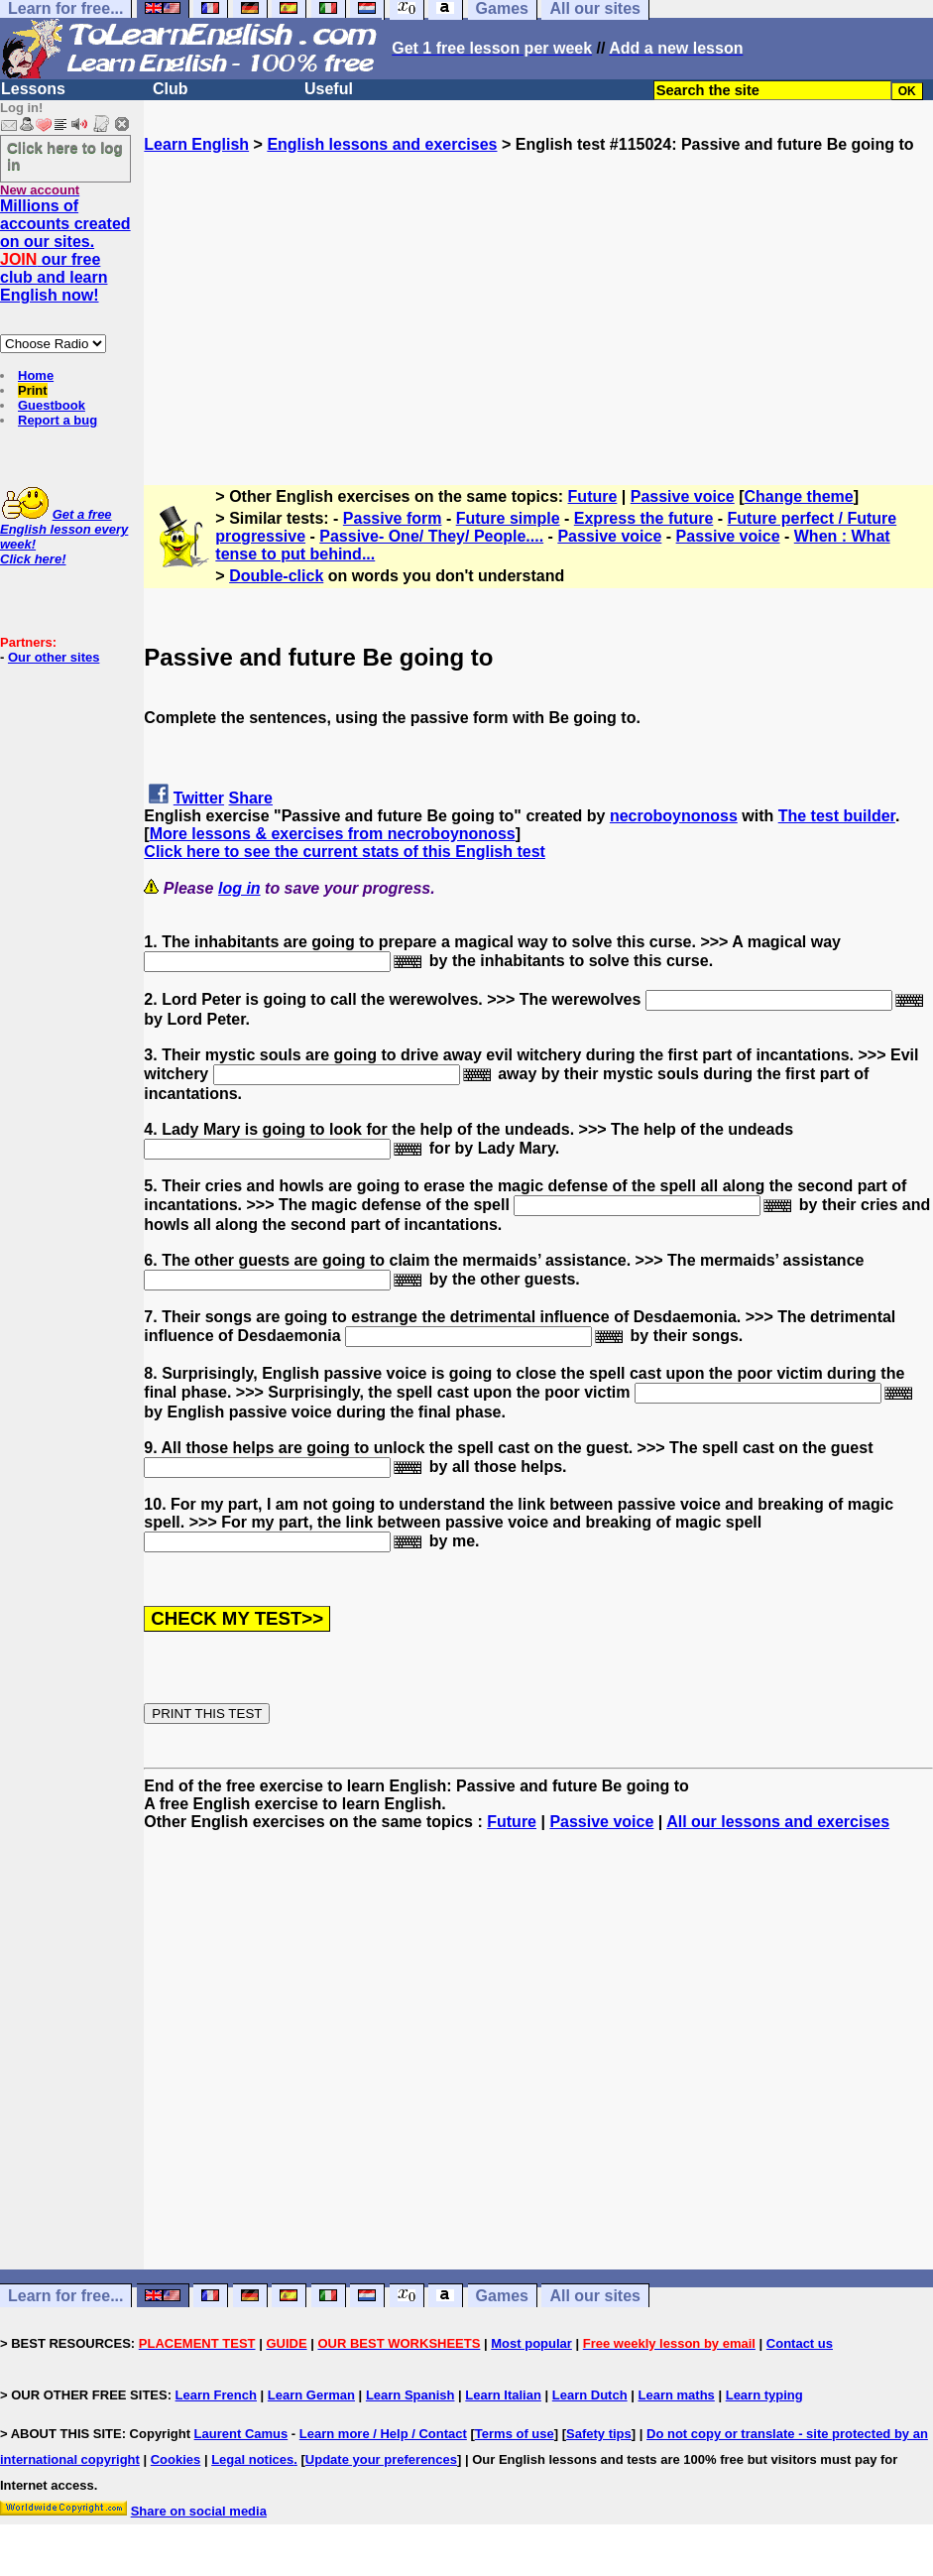 This screenshot has width=933, height=2576. I want to click on Most popular, so click(531, 2343).